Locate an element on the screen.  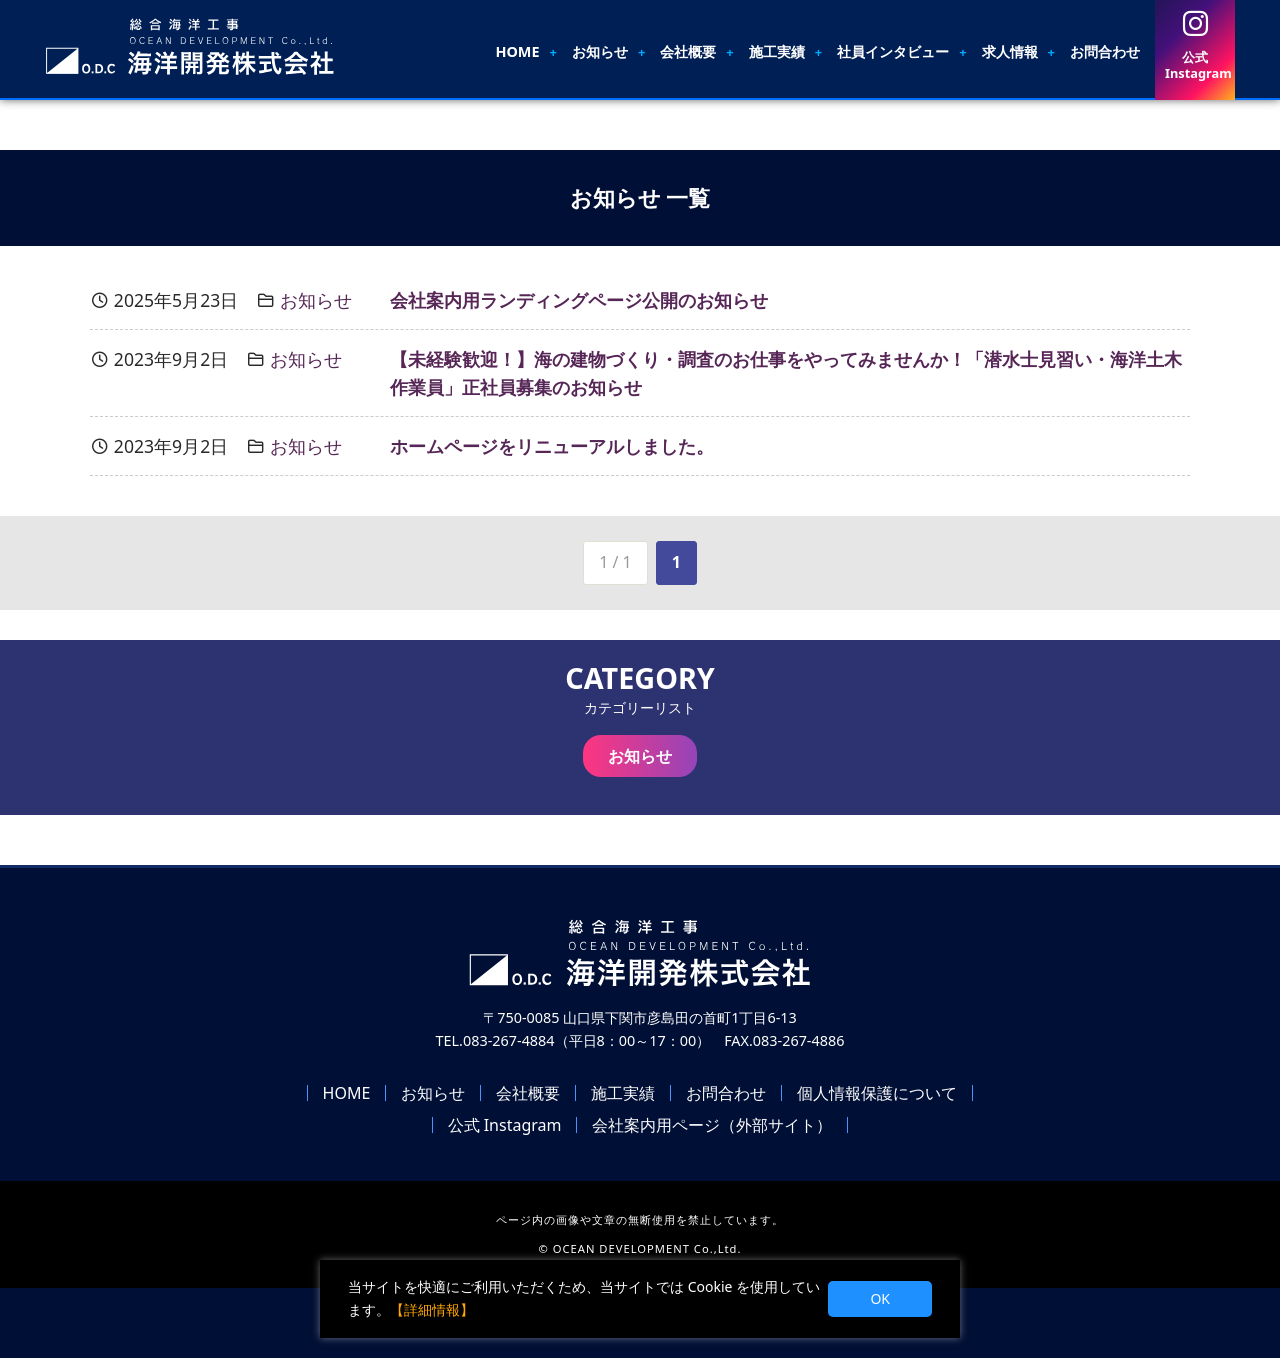
施工実績 is located at coordinates (777, 51).